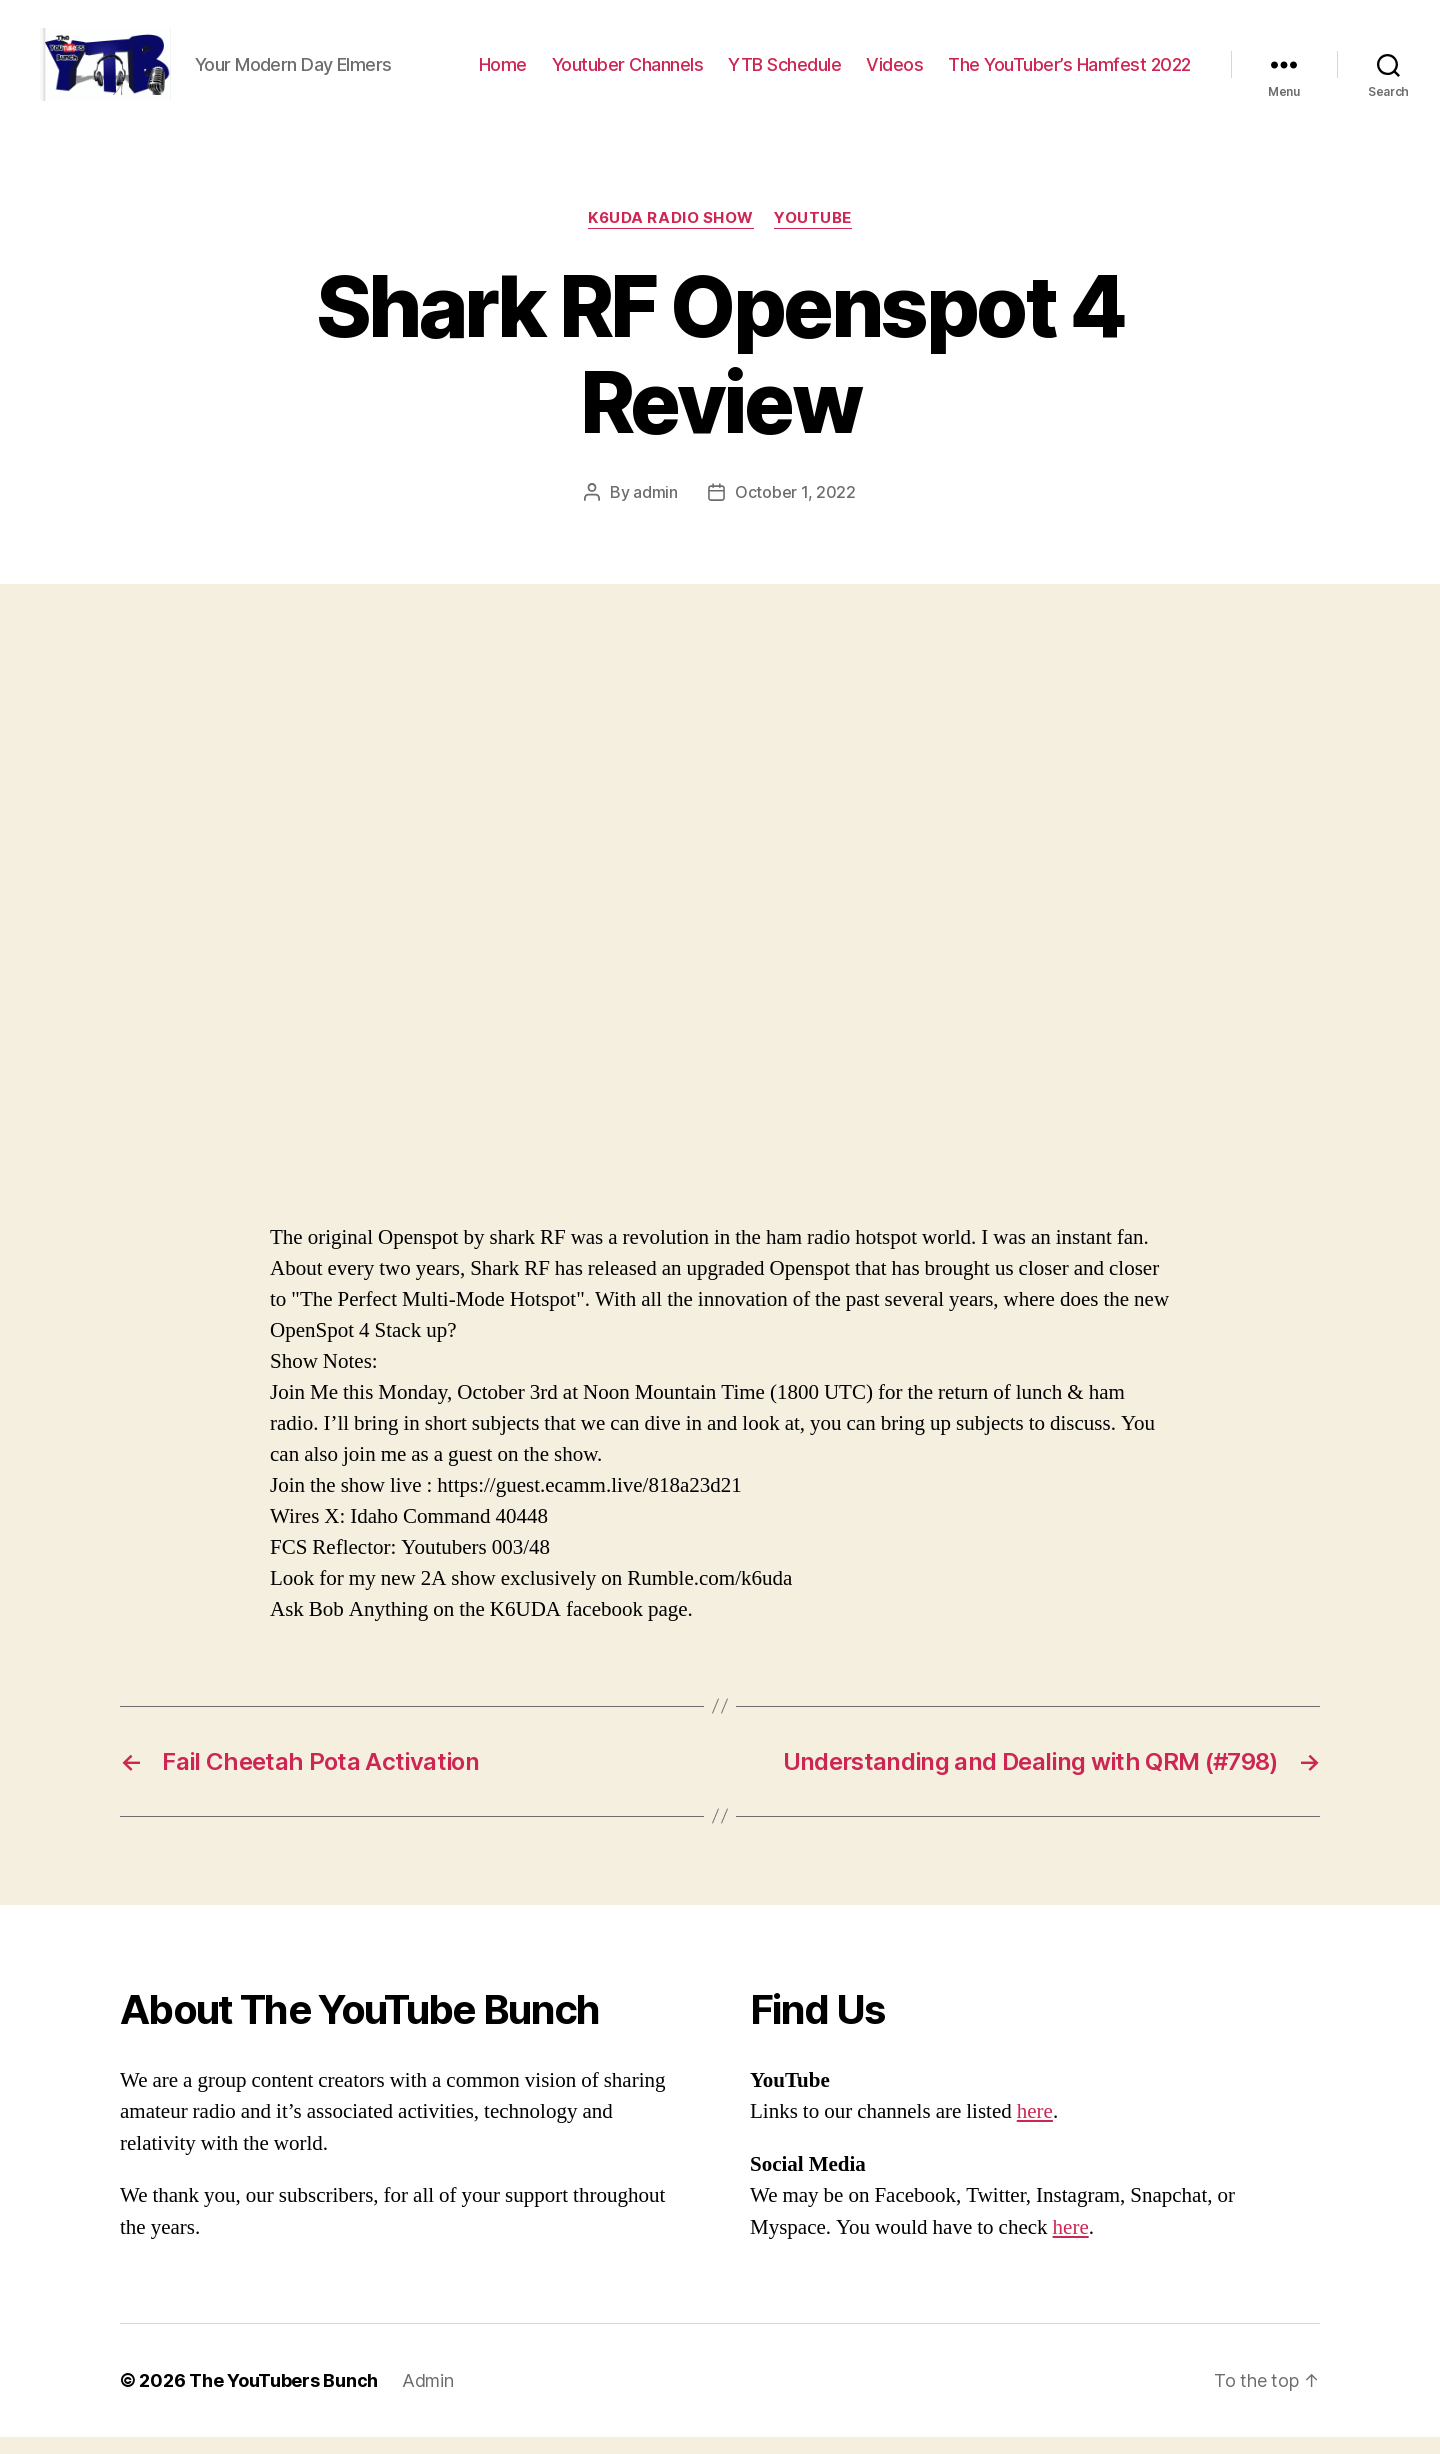  I want to click on here, so click(1035, 2128).